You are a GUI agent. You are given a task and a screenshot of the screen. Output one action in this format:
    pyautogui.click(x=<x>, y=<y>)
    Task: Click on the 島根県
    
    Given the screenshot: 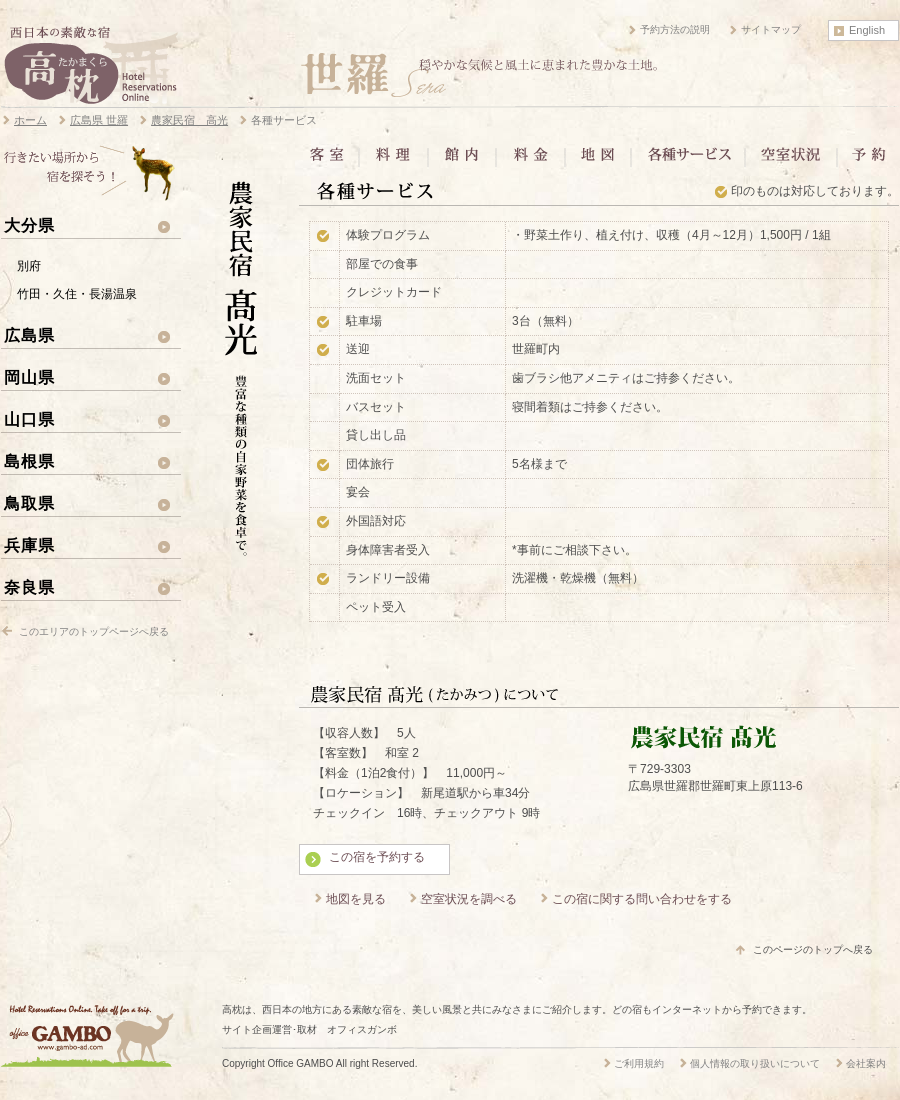 What is the action you would take?
    pyautogui.click(x=29, y=461)
    